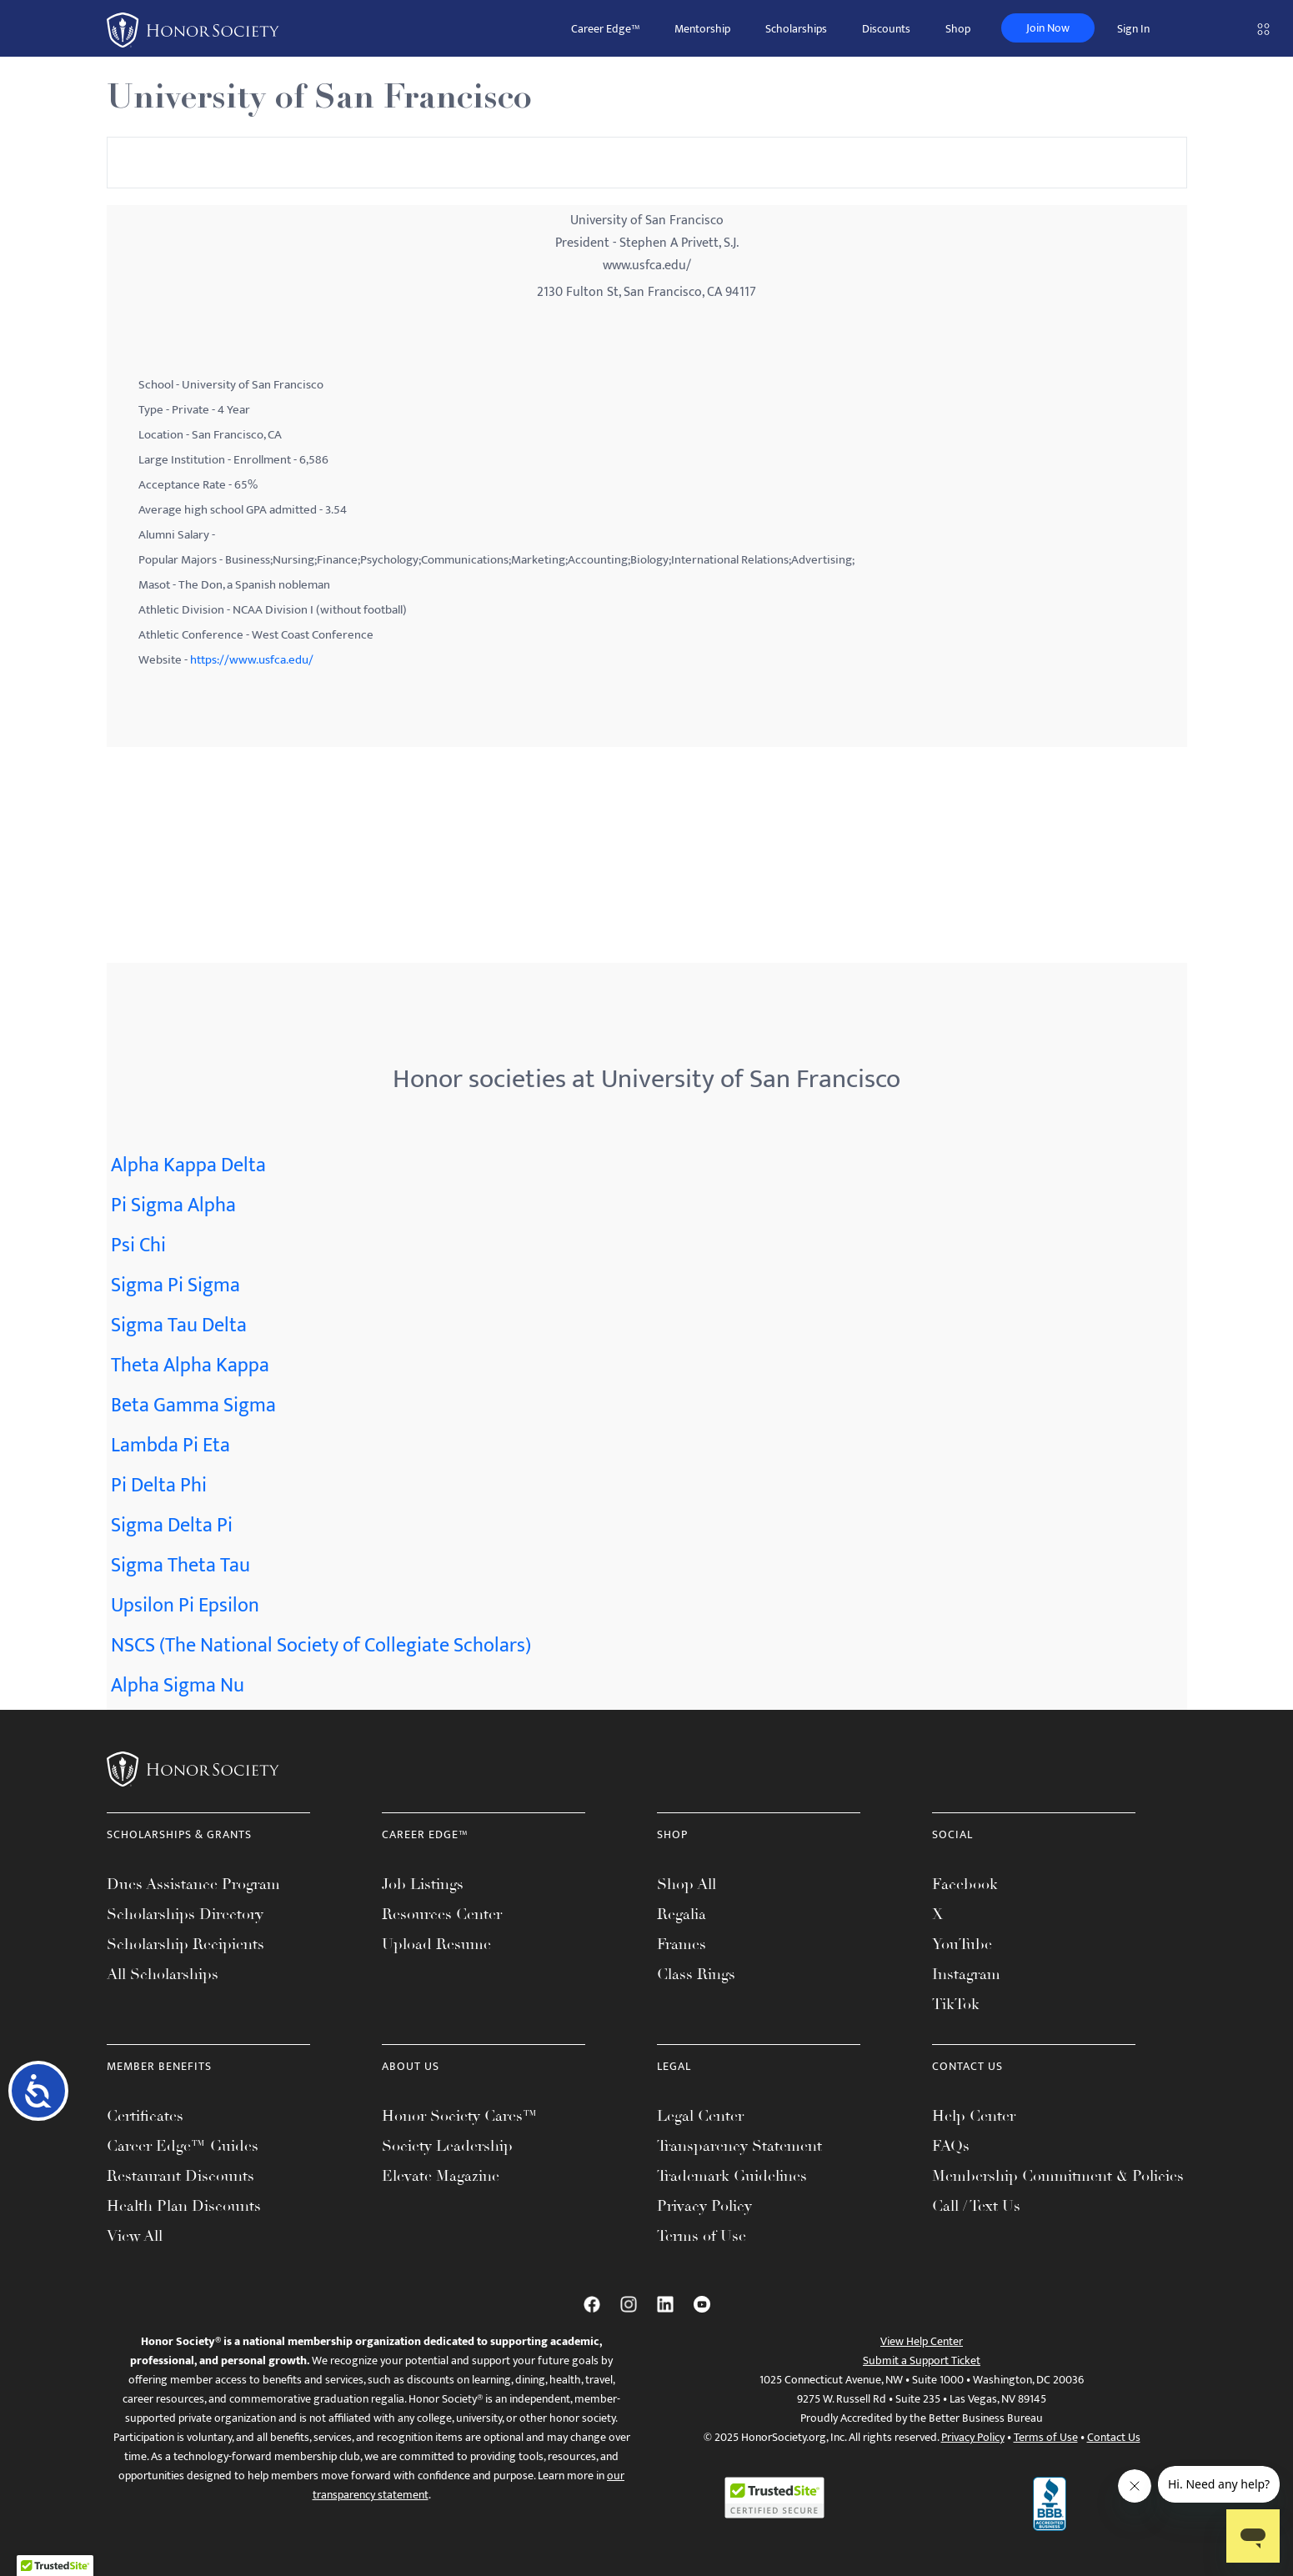 This screenshot has width=1293, height=2576. I want to click on Alpha Sigma Nu, so click(177, 1685).